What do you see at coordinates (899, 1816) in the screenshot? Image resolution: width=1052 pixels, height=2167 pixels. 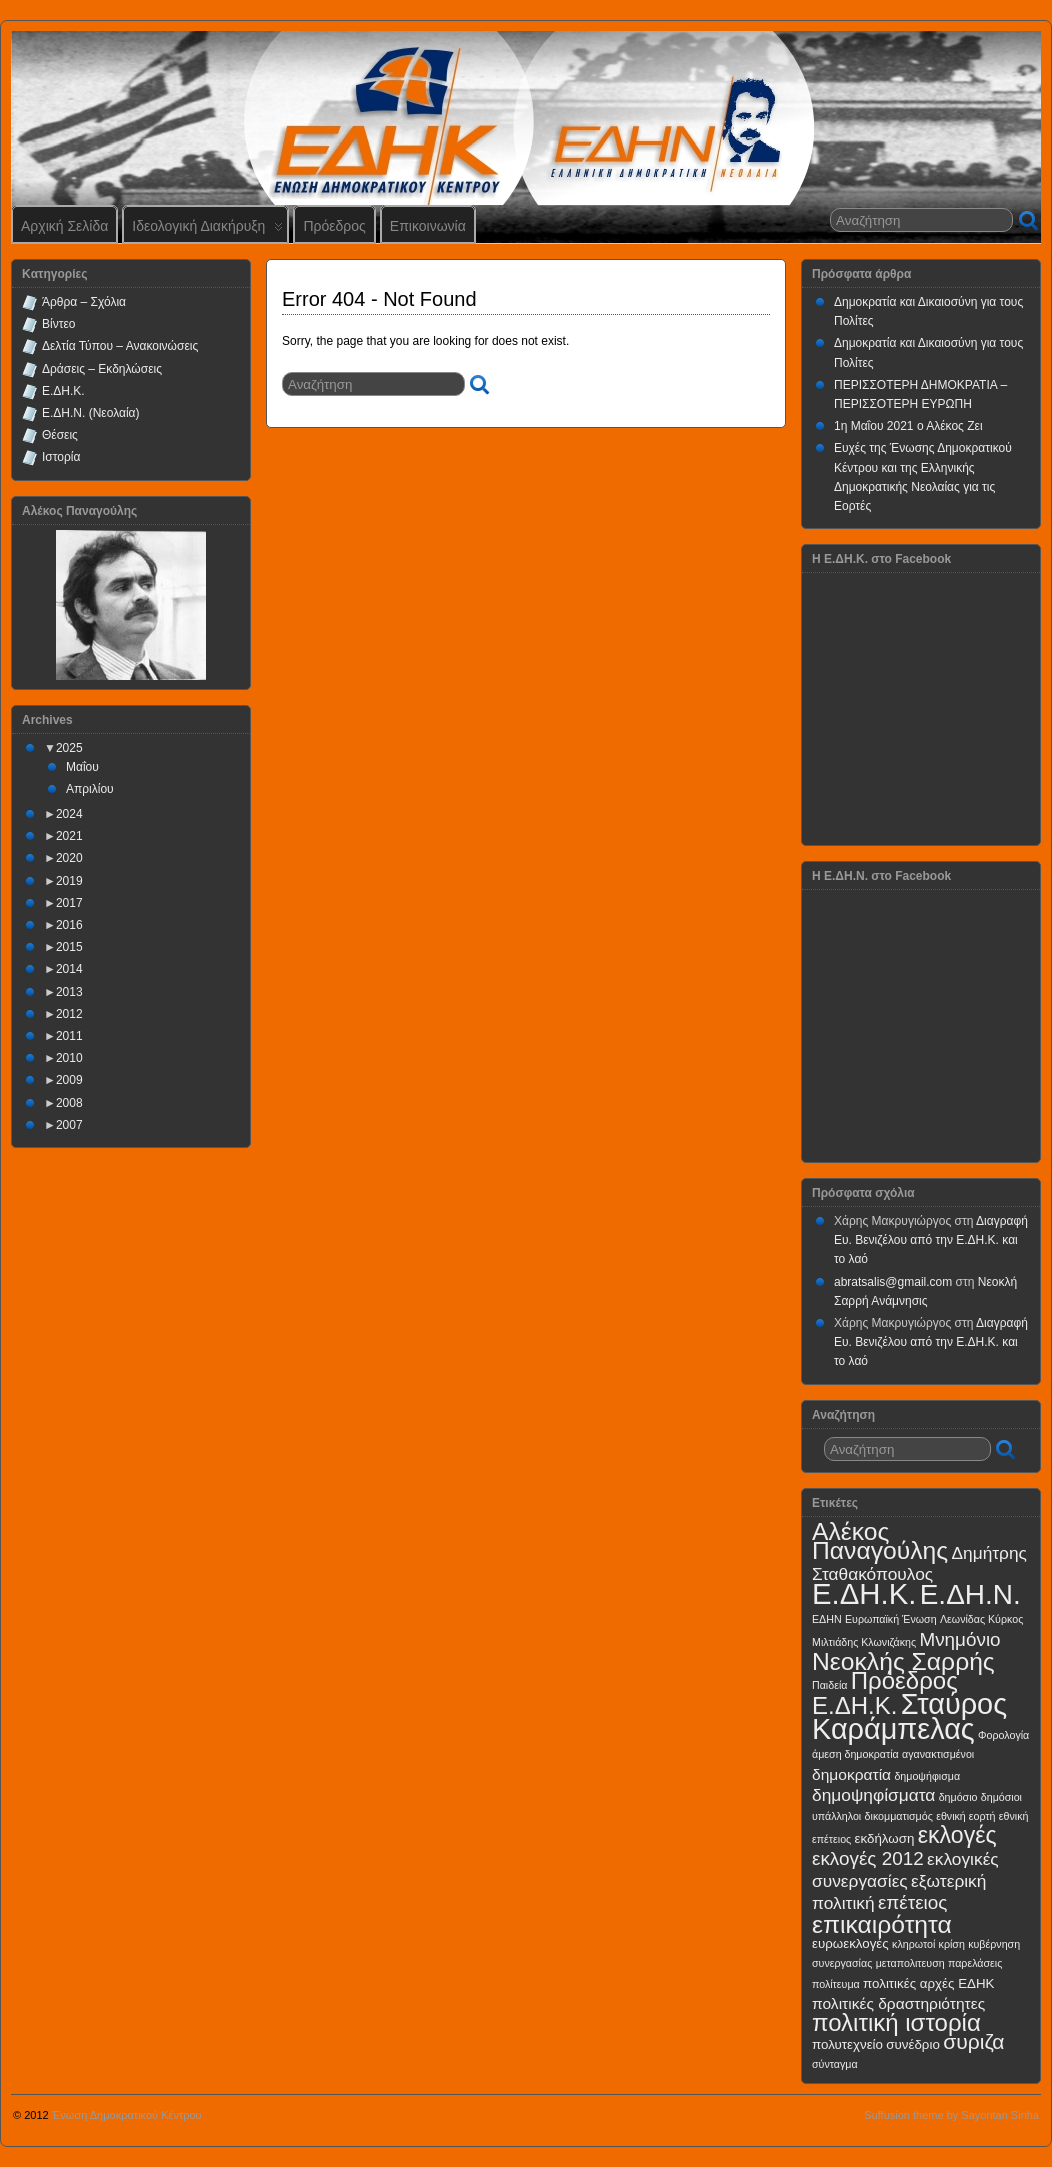 I see `δικομματισμός` at bounding box center [899, 1816].